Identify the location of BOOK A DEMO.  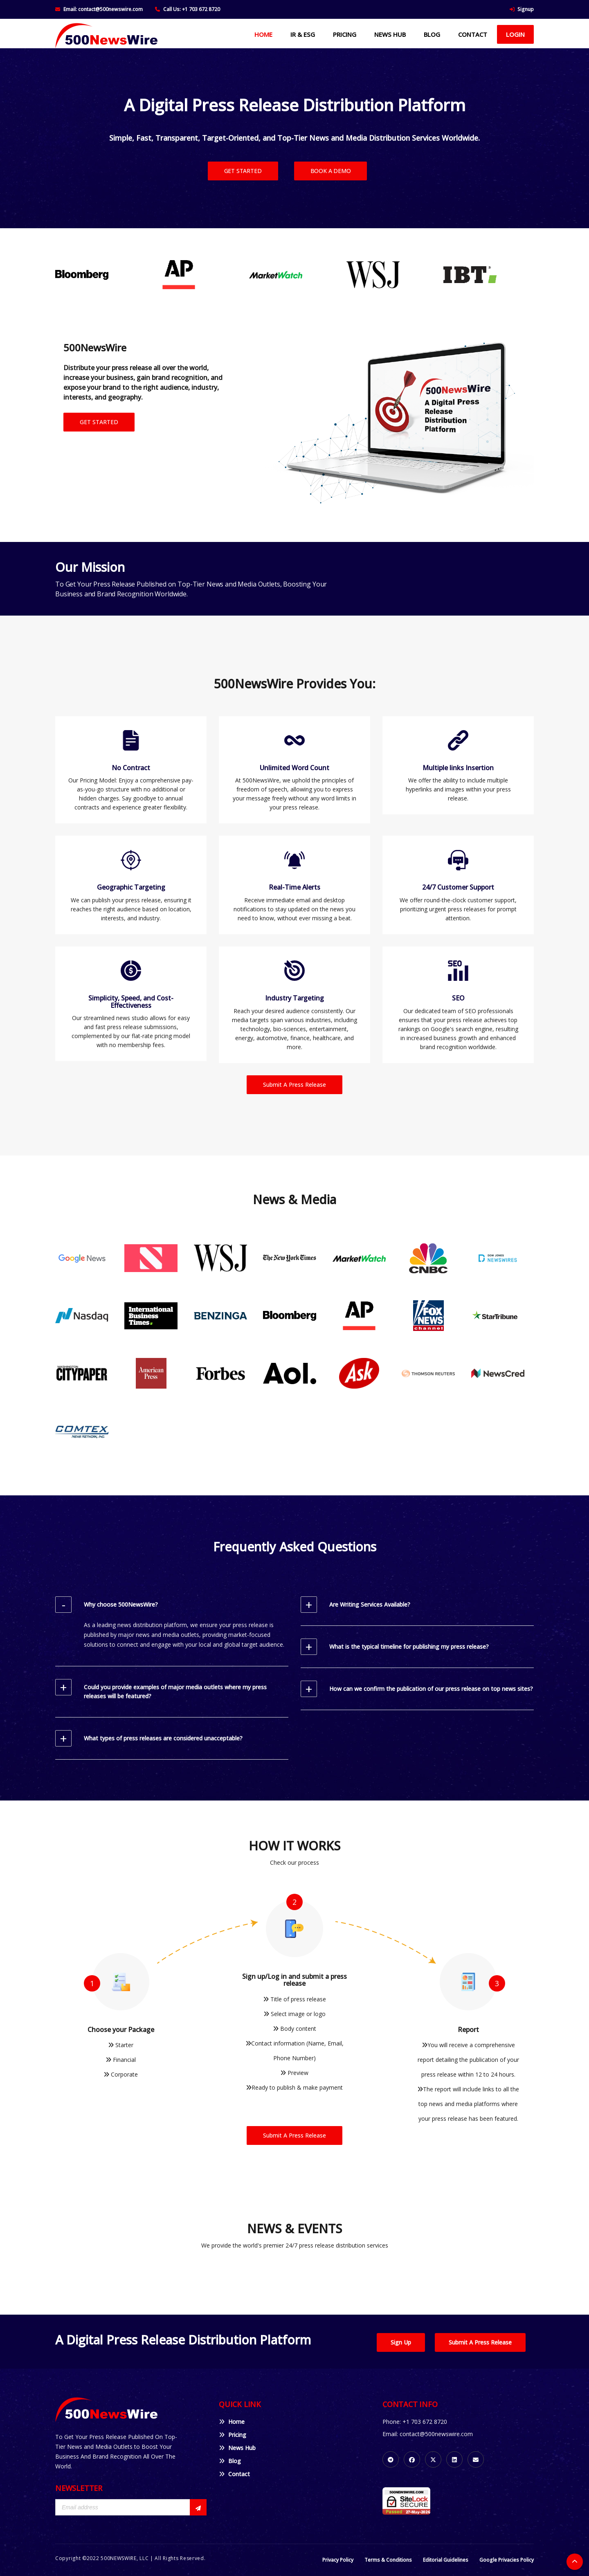
(330, 171).